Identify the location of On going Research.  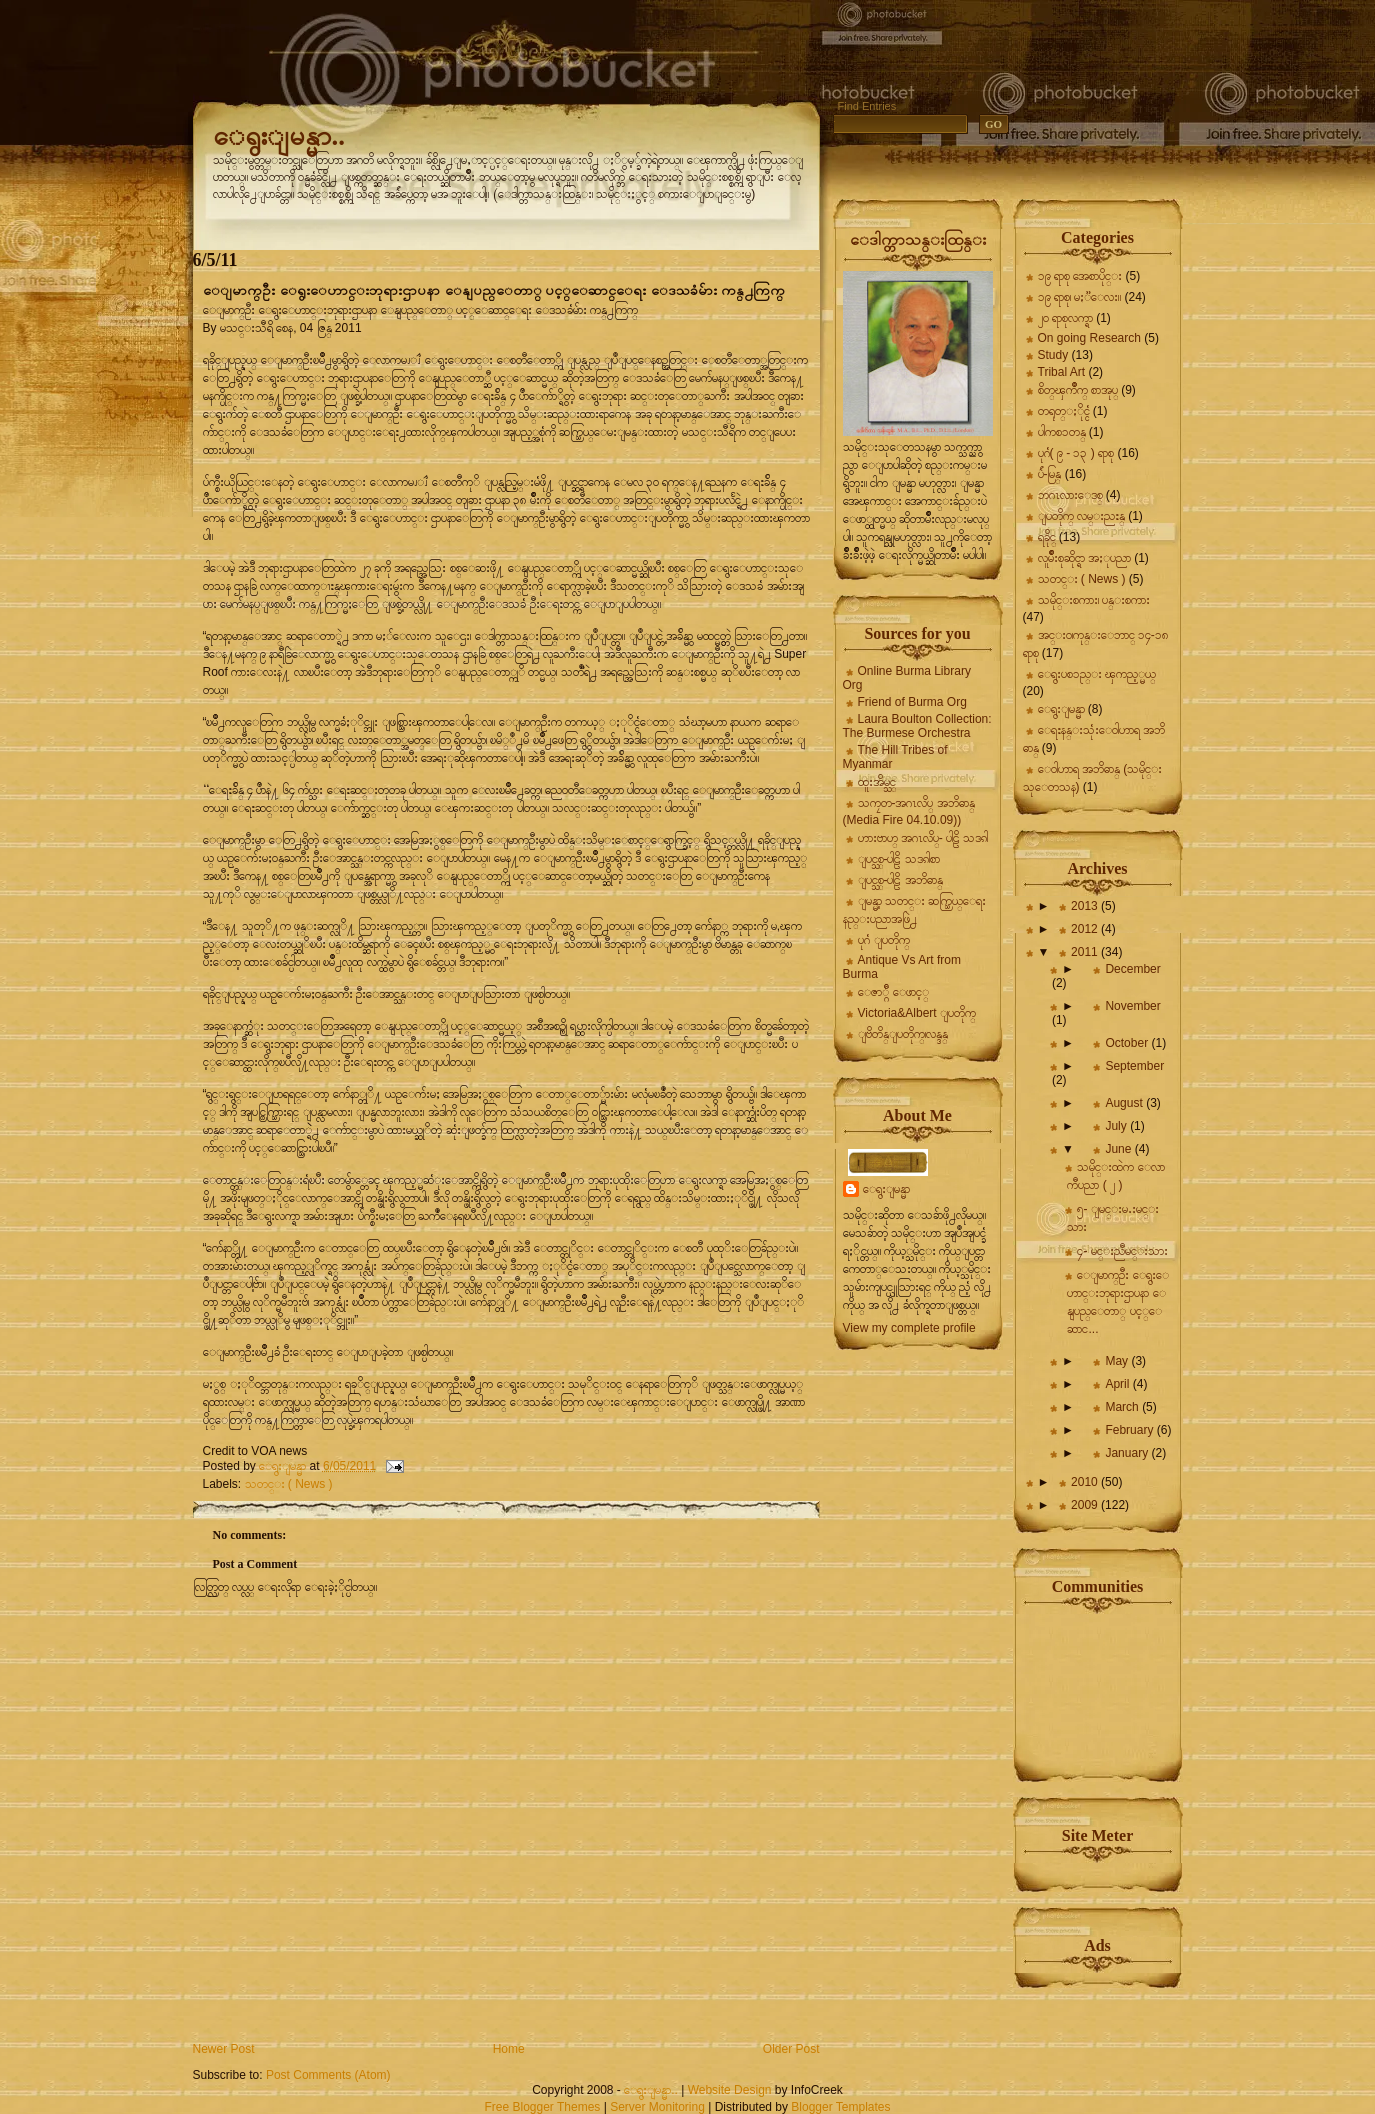
(1089, 338).